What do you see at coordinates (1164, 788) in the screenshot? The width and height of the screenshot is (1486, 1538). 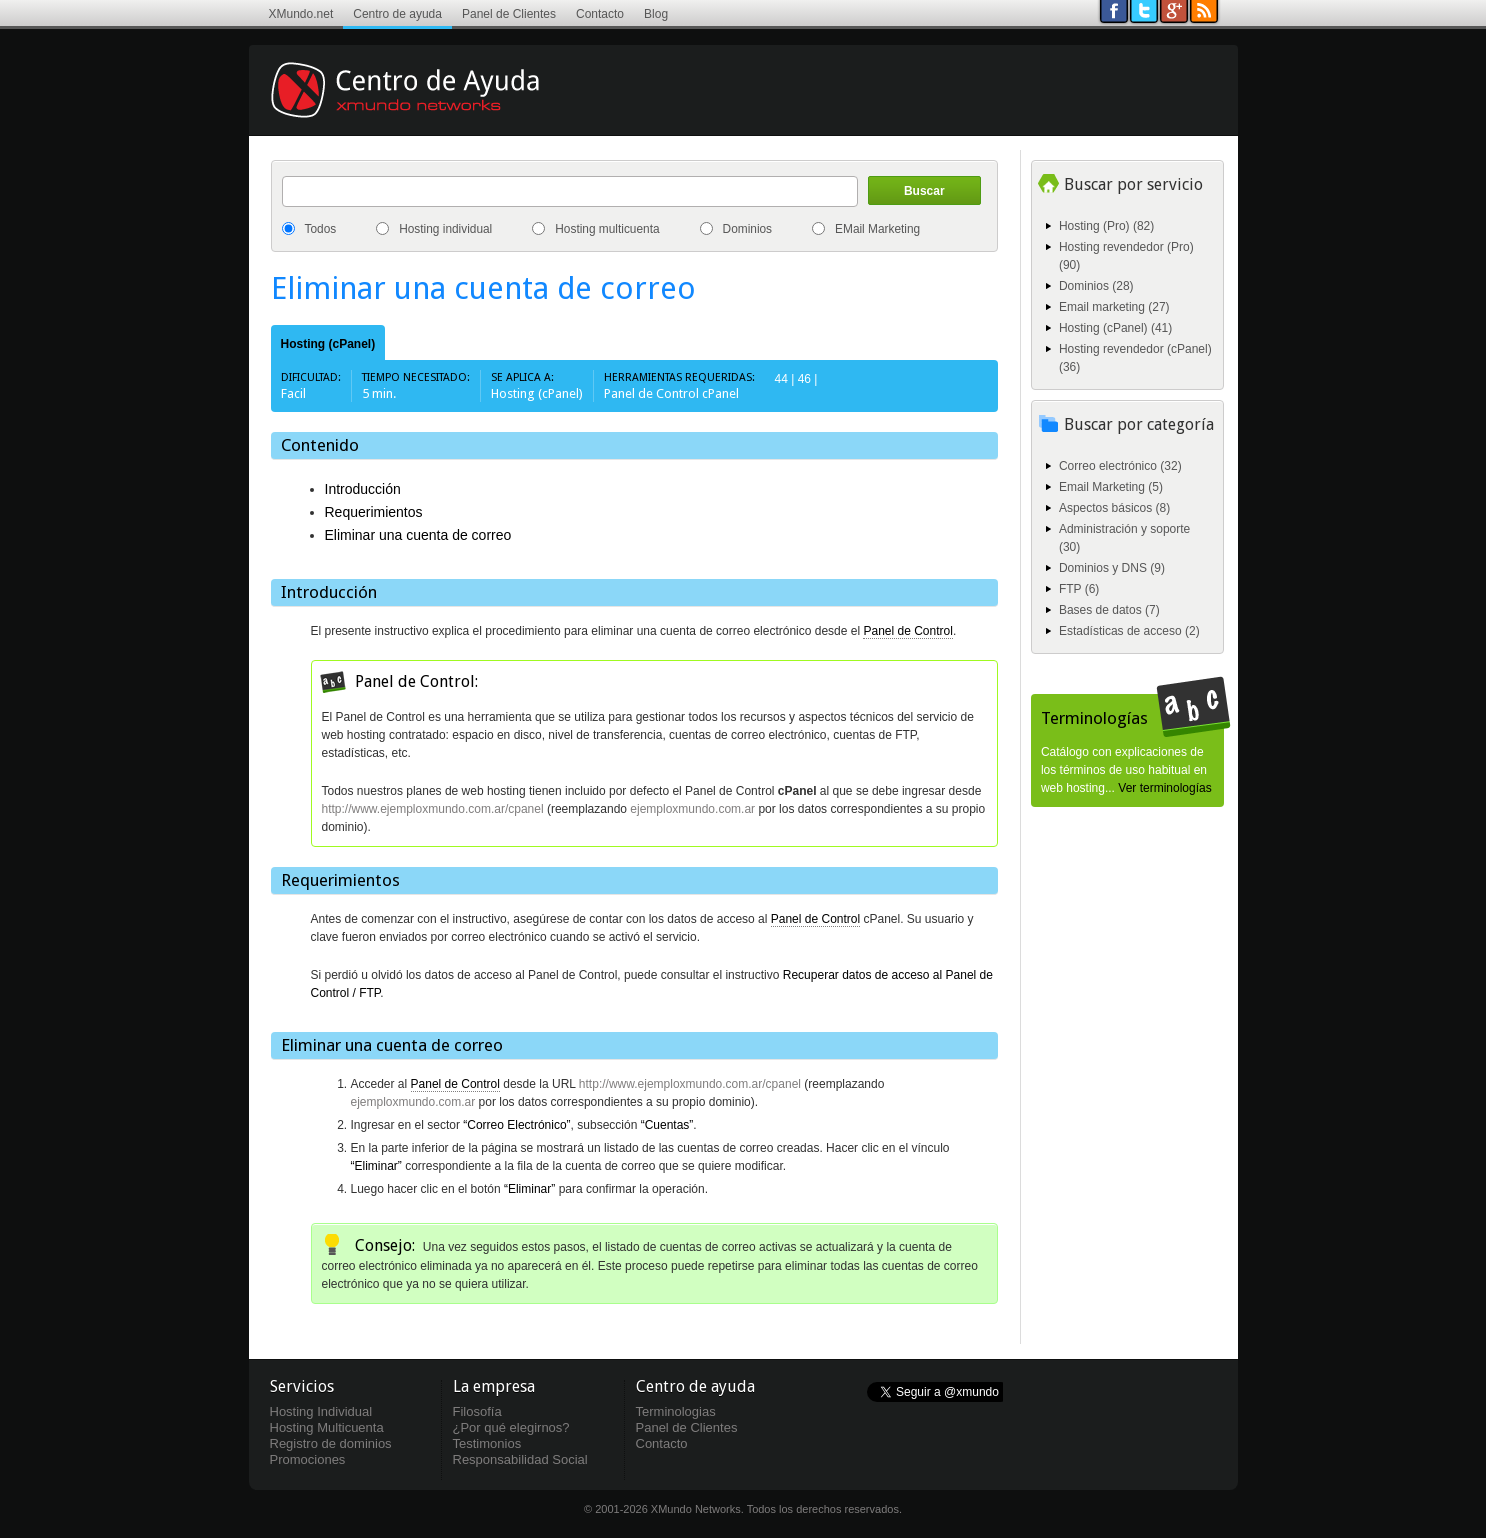 I see `Ver terminologías` at bounding box center [1164, 788].